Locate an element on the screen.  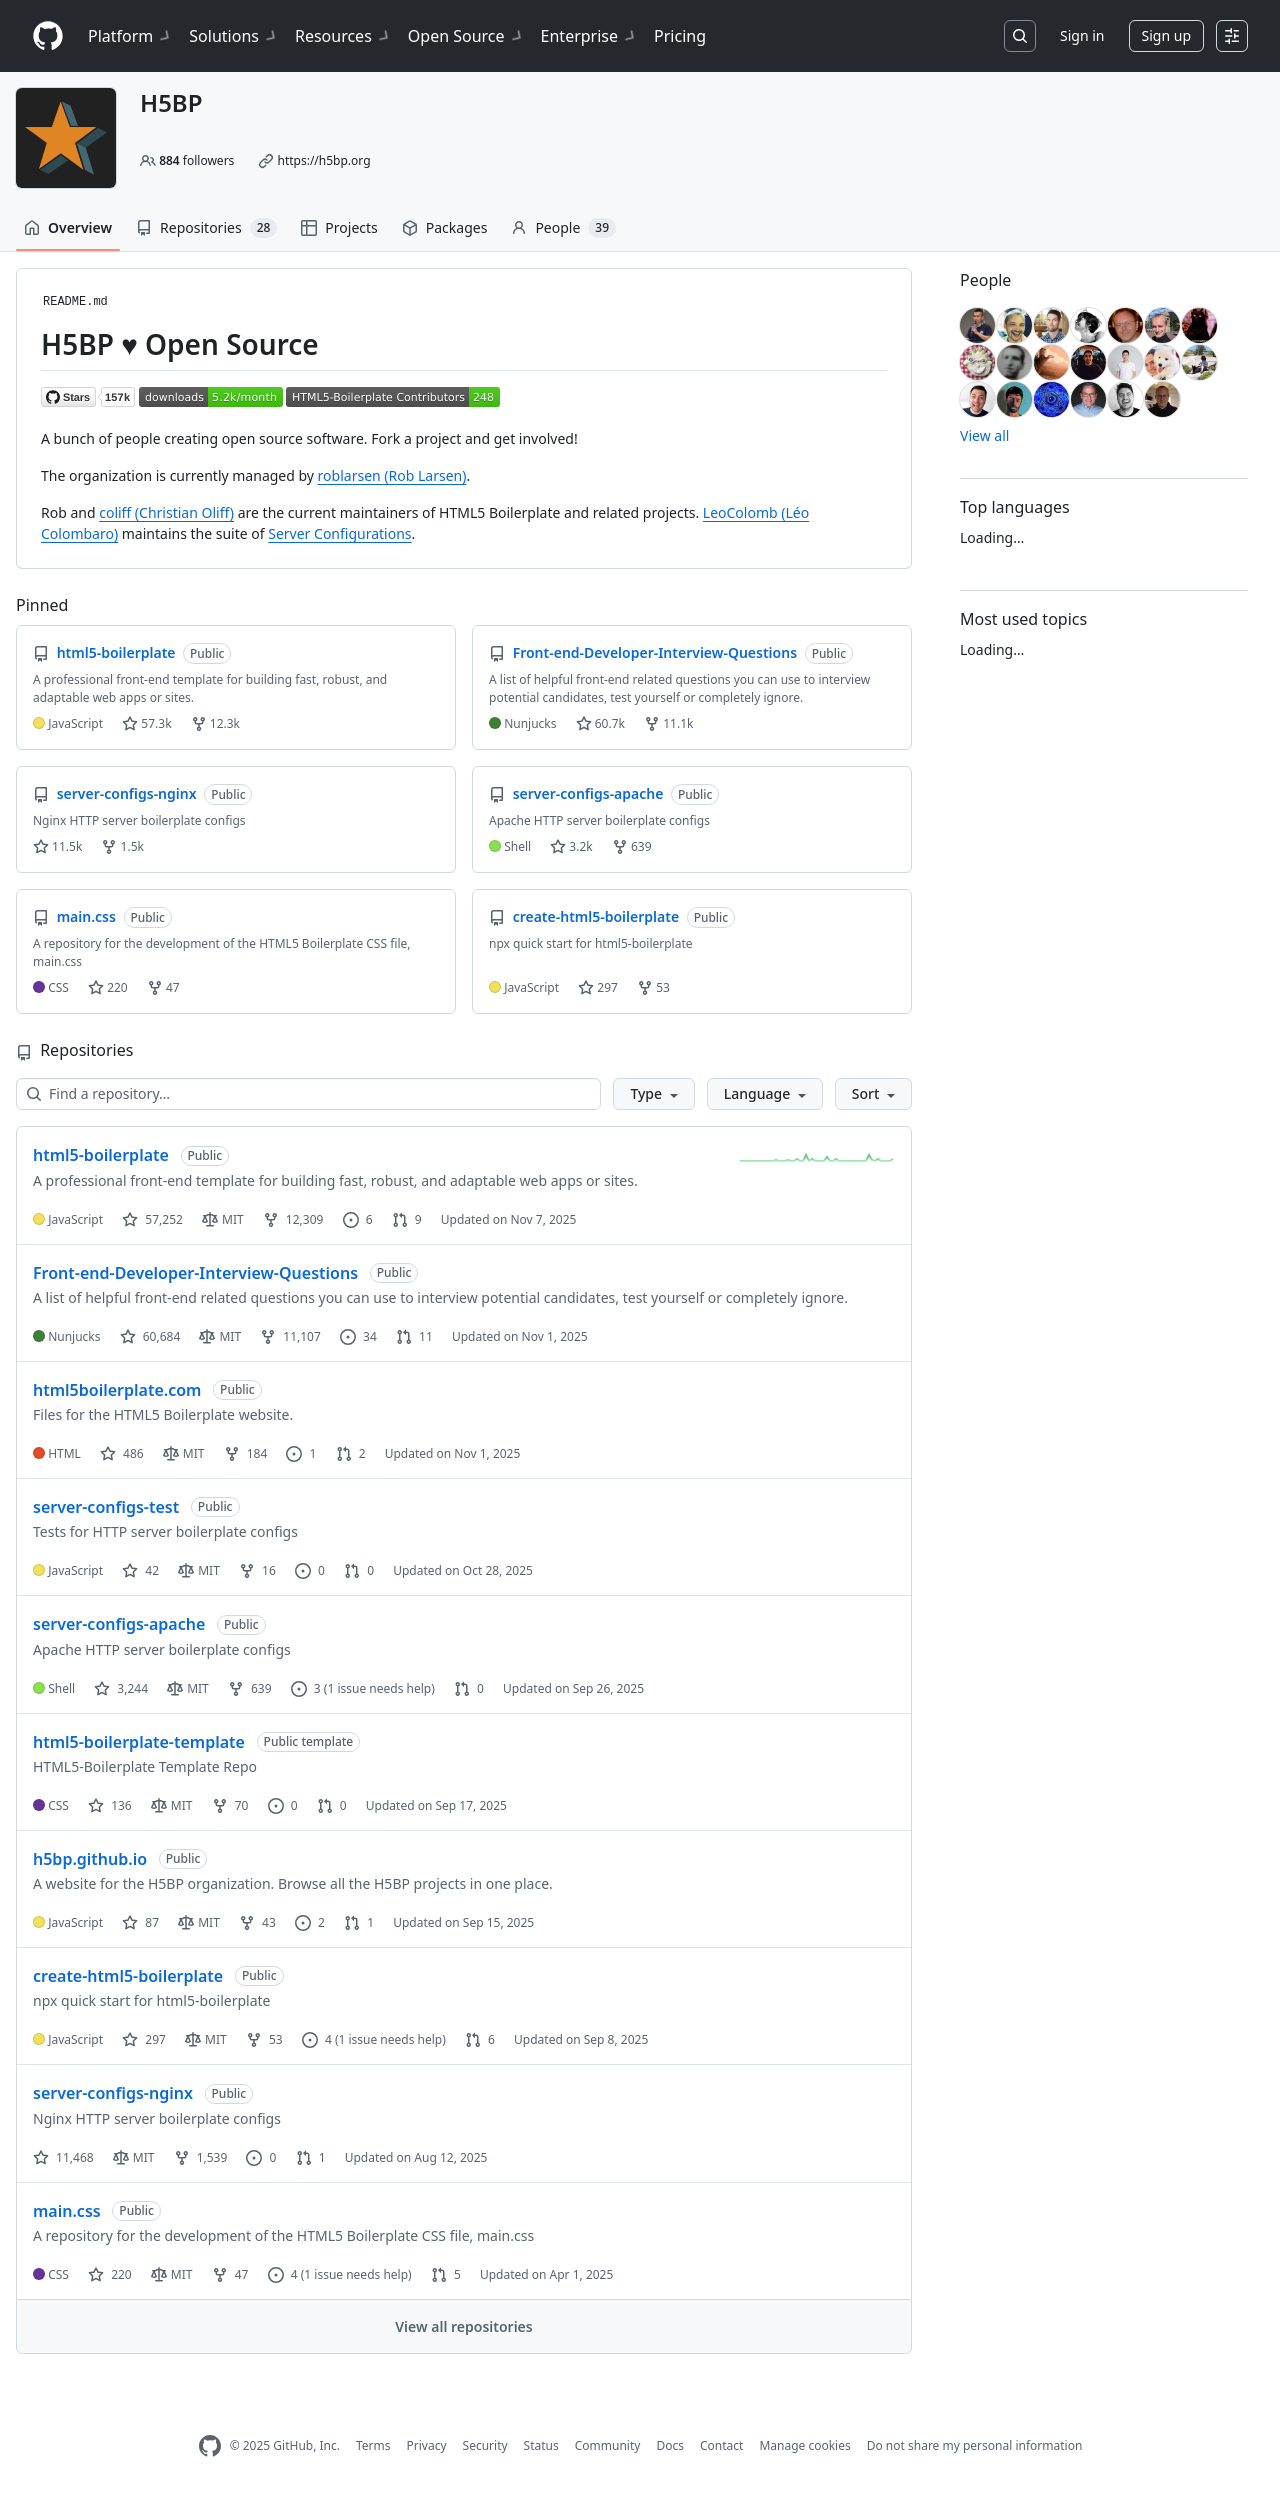
4 [4 issues] is located at coordinates (317, 2039).